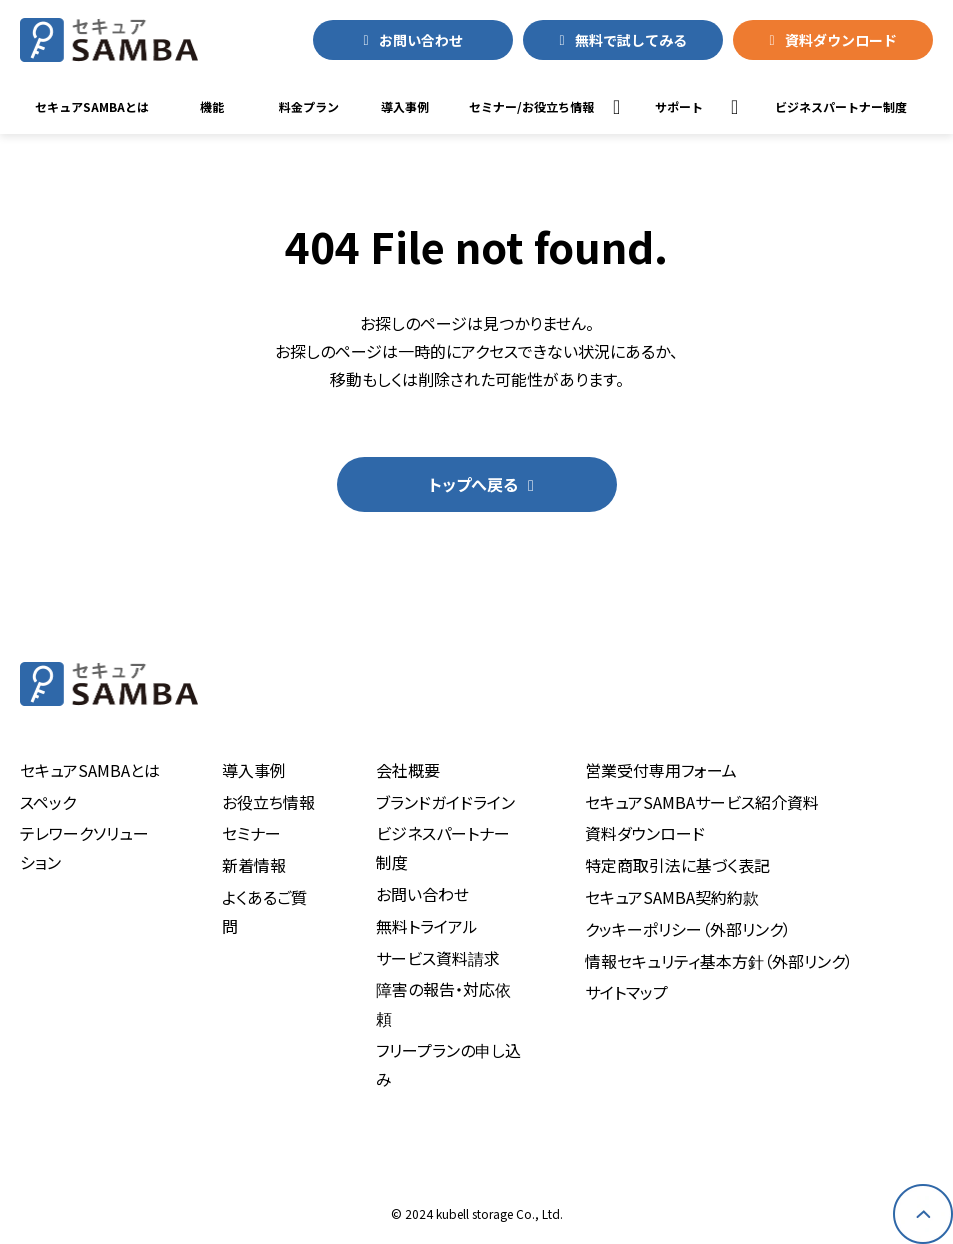 Image resolution: width=953 pixels, height=1244 pixels. I want to click on セキュアSAMBAサービス紹介資料, so click(702, 802).